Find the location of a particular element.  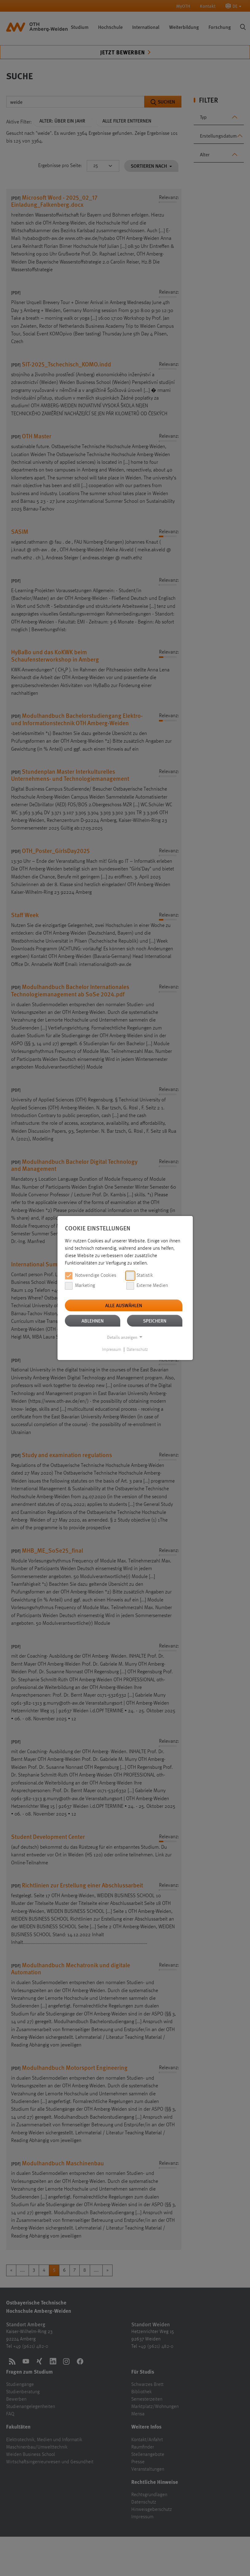

Ablehnen is located at coordinates (92, 1320).